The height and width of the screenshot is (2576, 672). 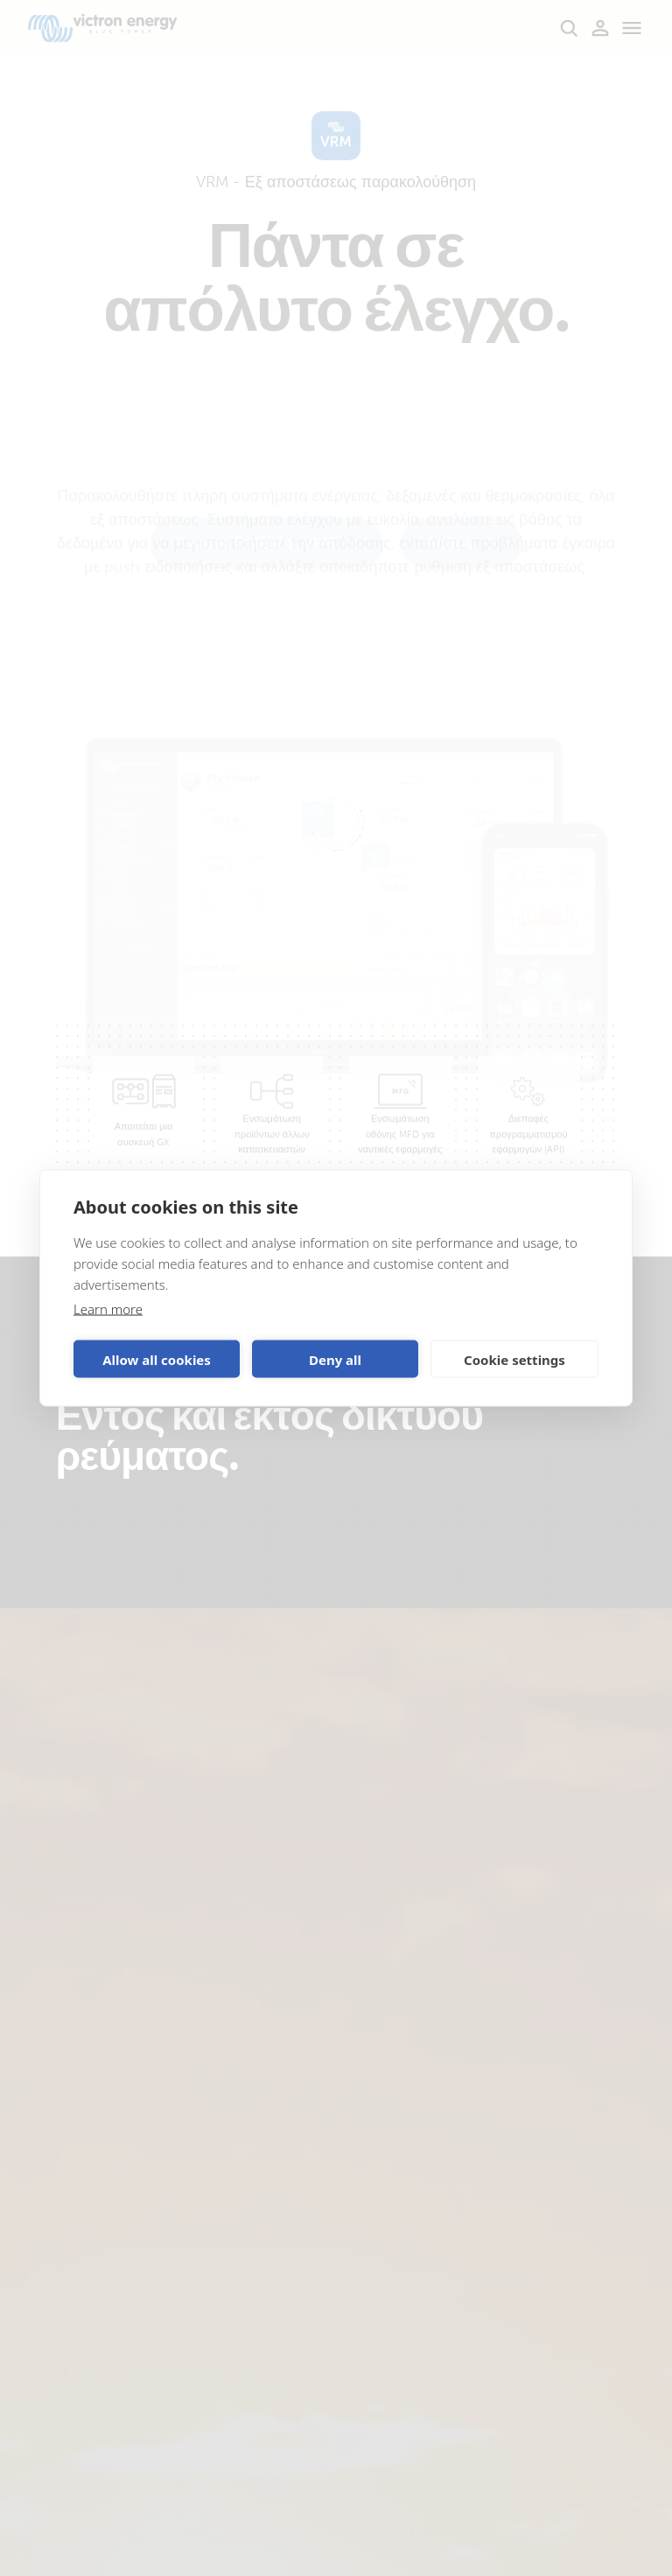 What do you see at coordinates (156, 1359) in the screenshot?
I see `Allow all cookies` at bounding box center [156, 1359].